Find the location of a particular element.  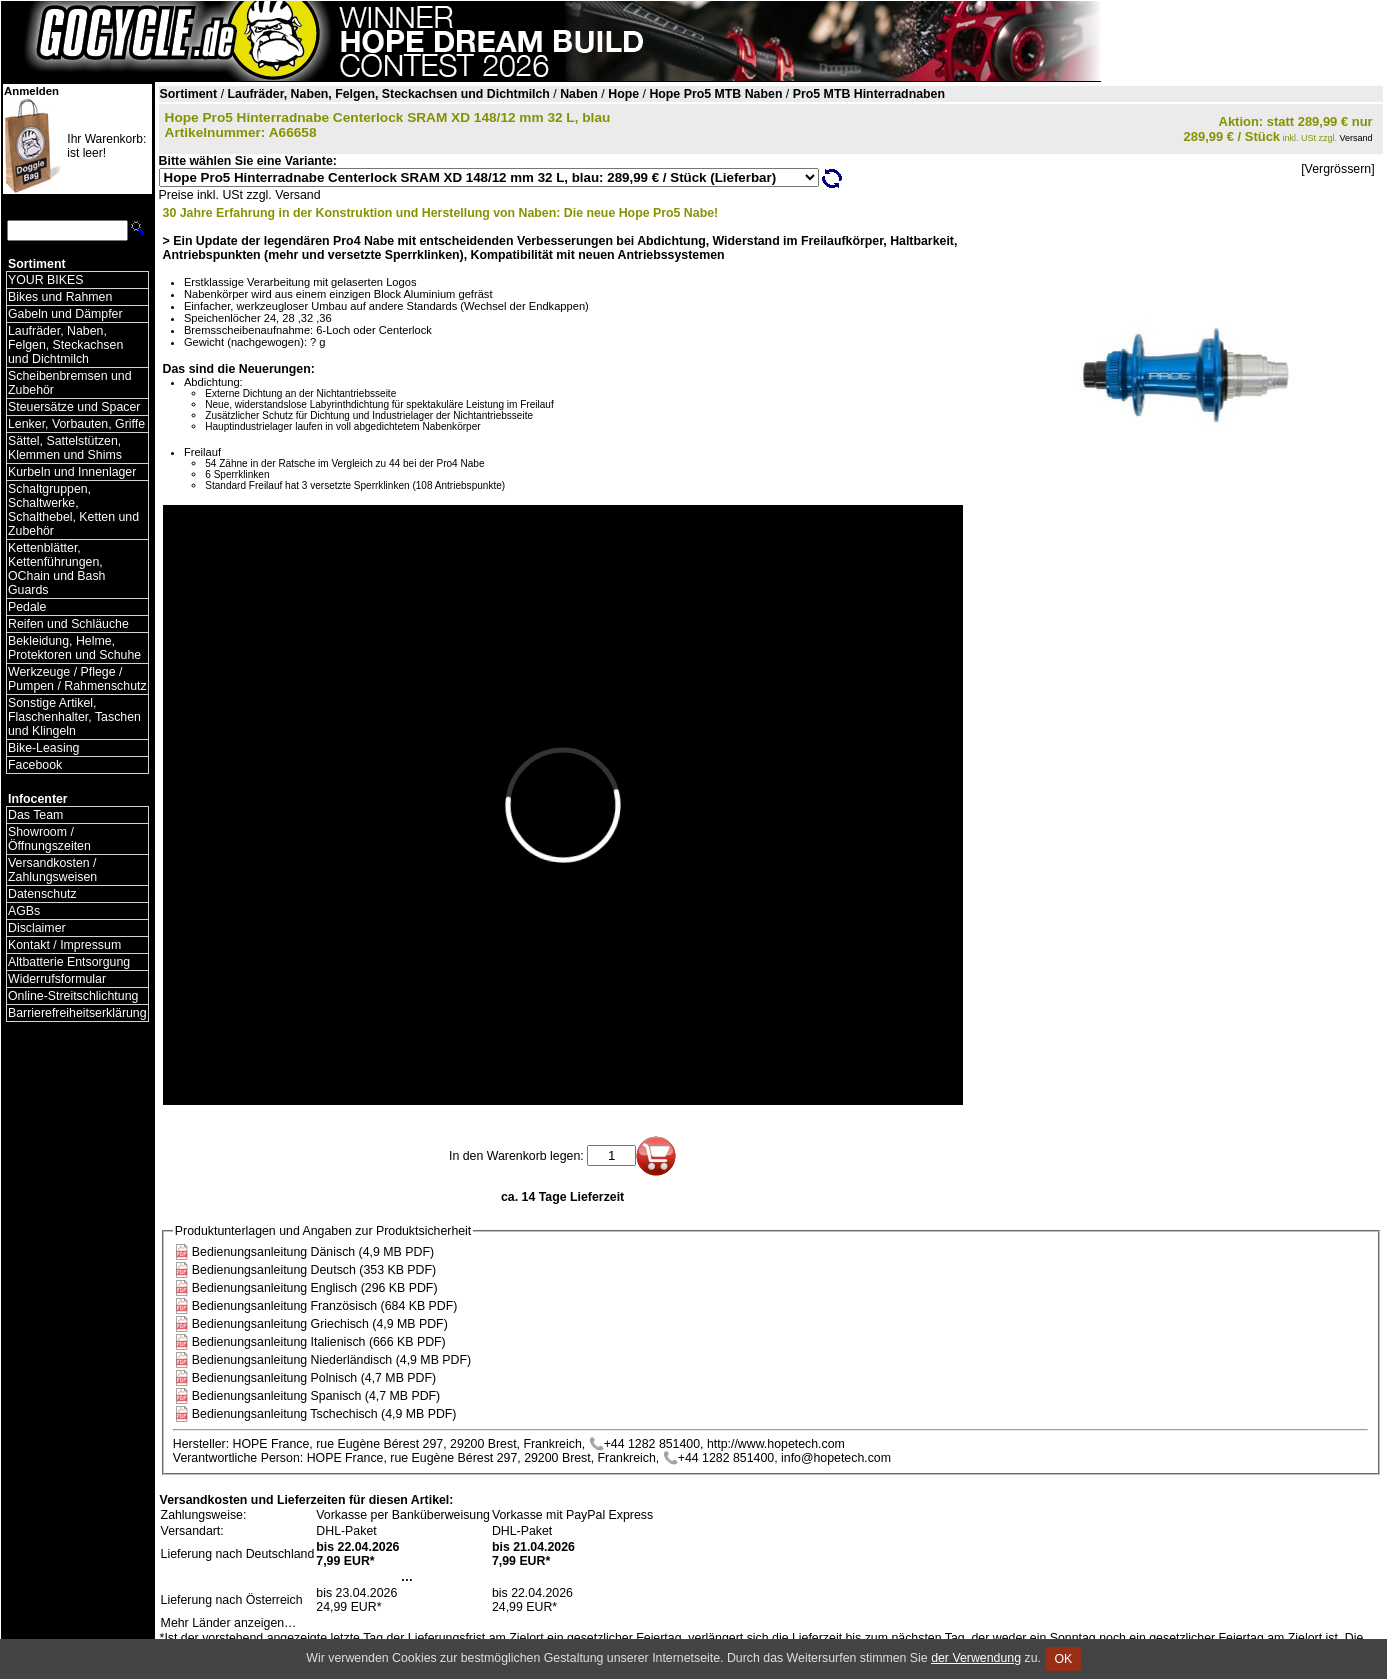

Kettenblätter, Kettenführungen, OChain und Bash Guards is located at coordinates (56, 569).